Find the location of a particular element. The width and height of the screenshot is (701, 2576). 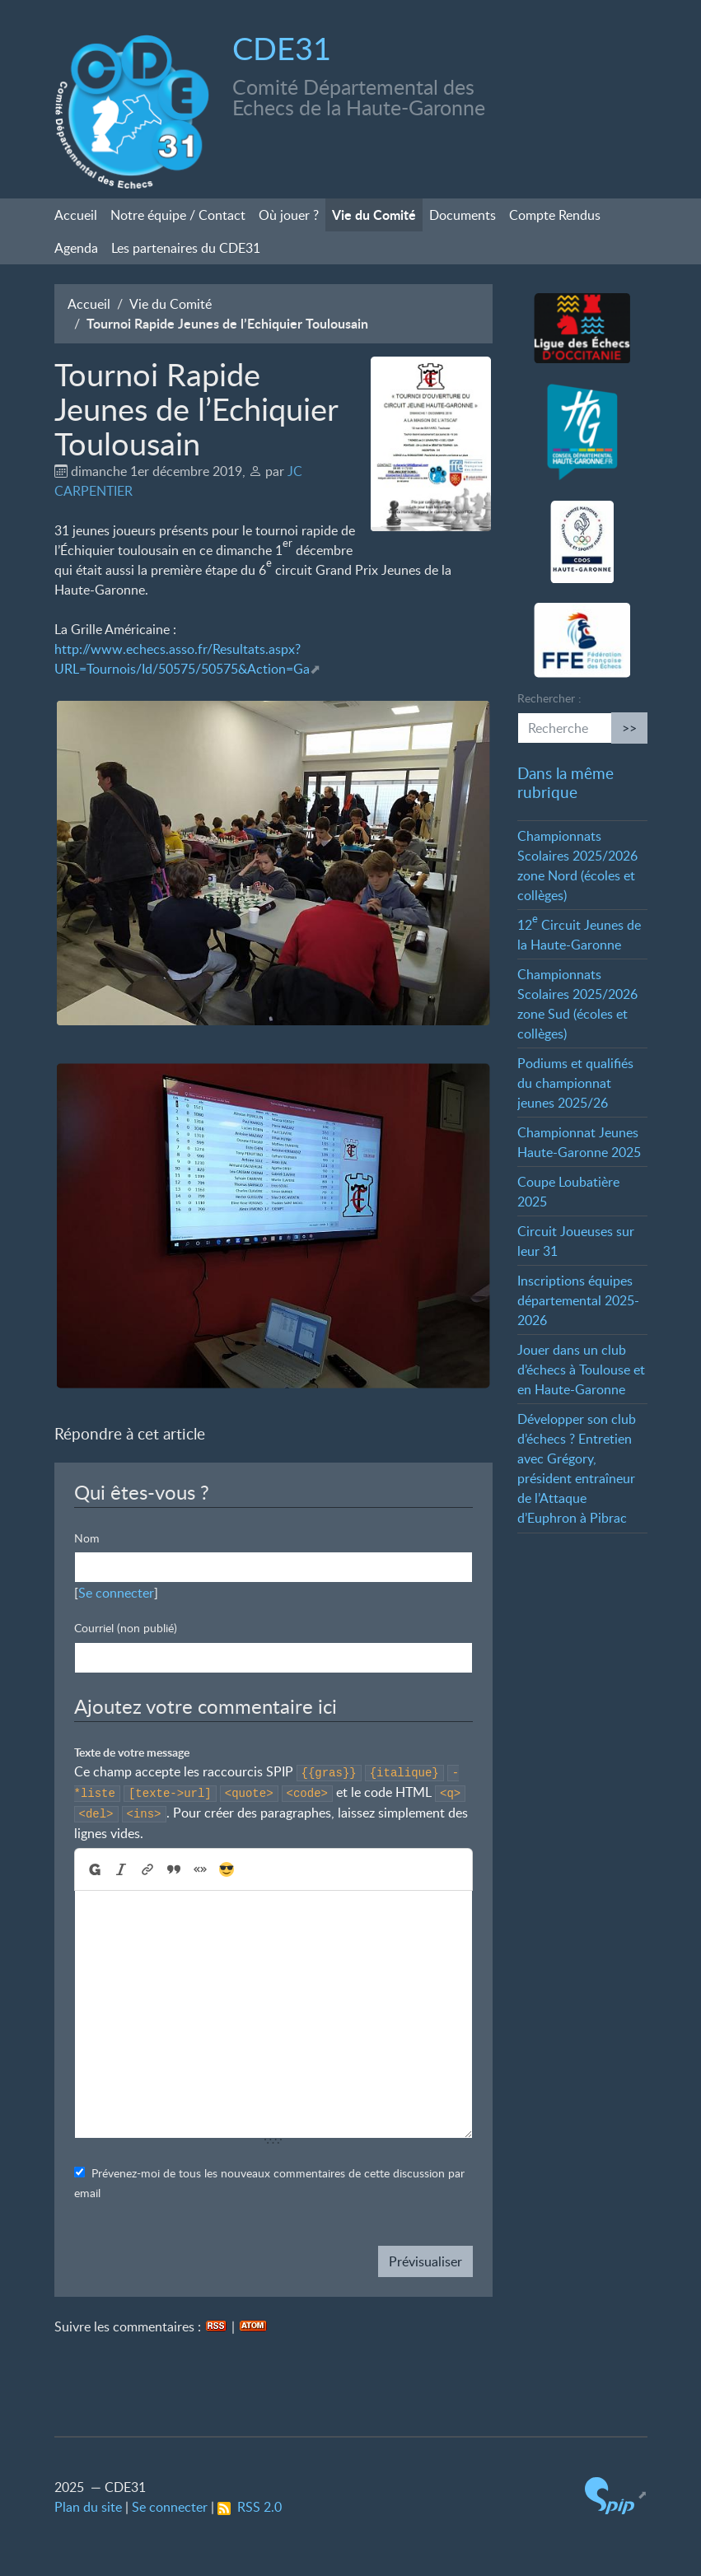

Jouer dans un club d’échecs à Toulouse et en Haute-Garonne is located at coordinates (581, 1369).